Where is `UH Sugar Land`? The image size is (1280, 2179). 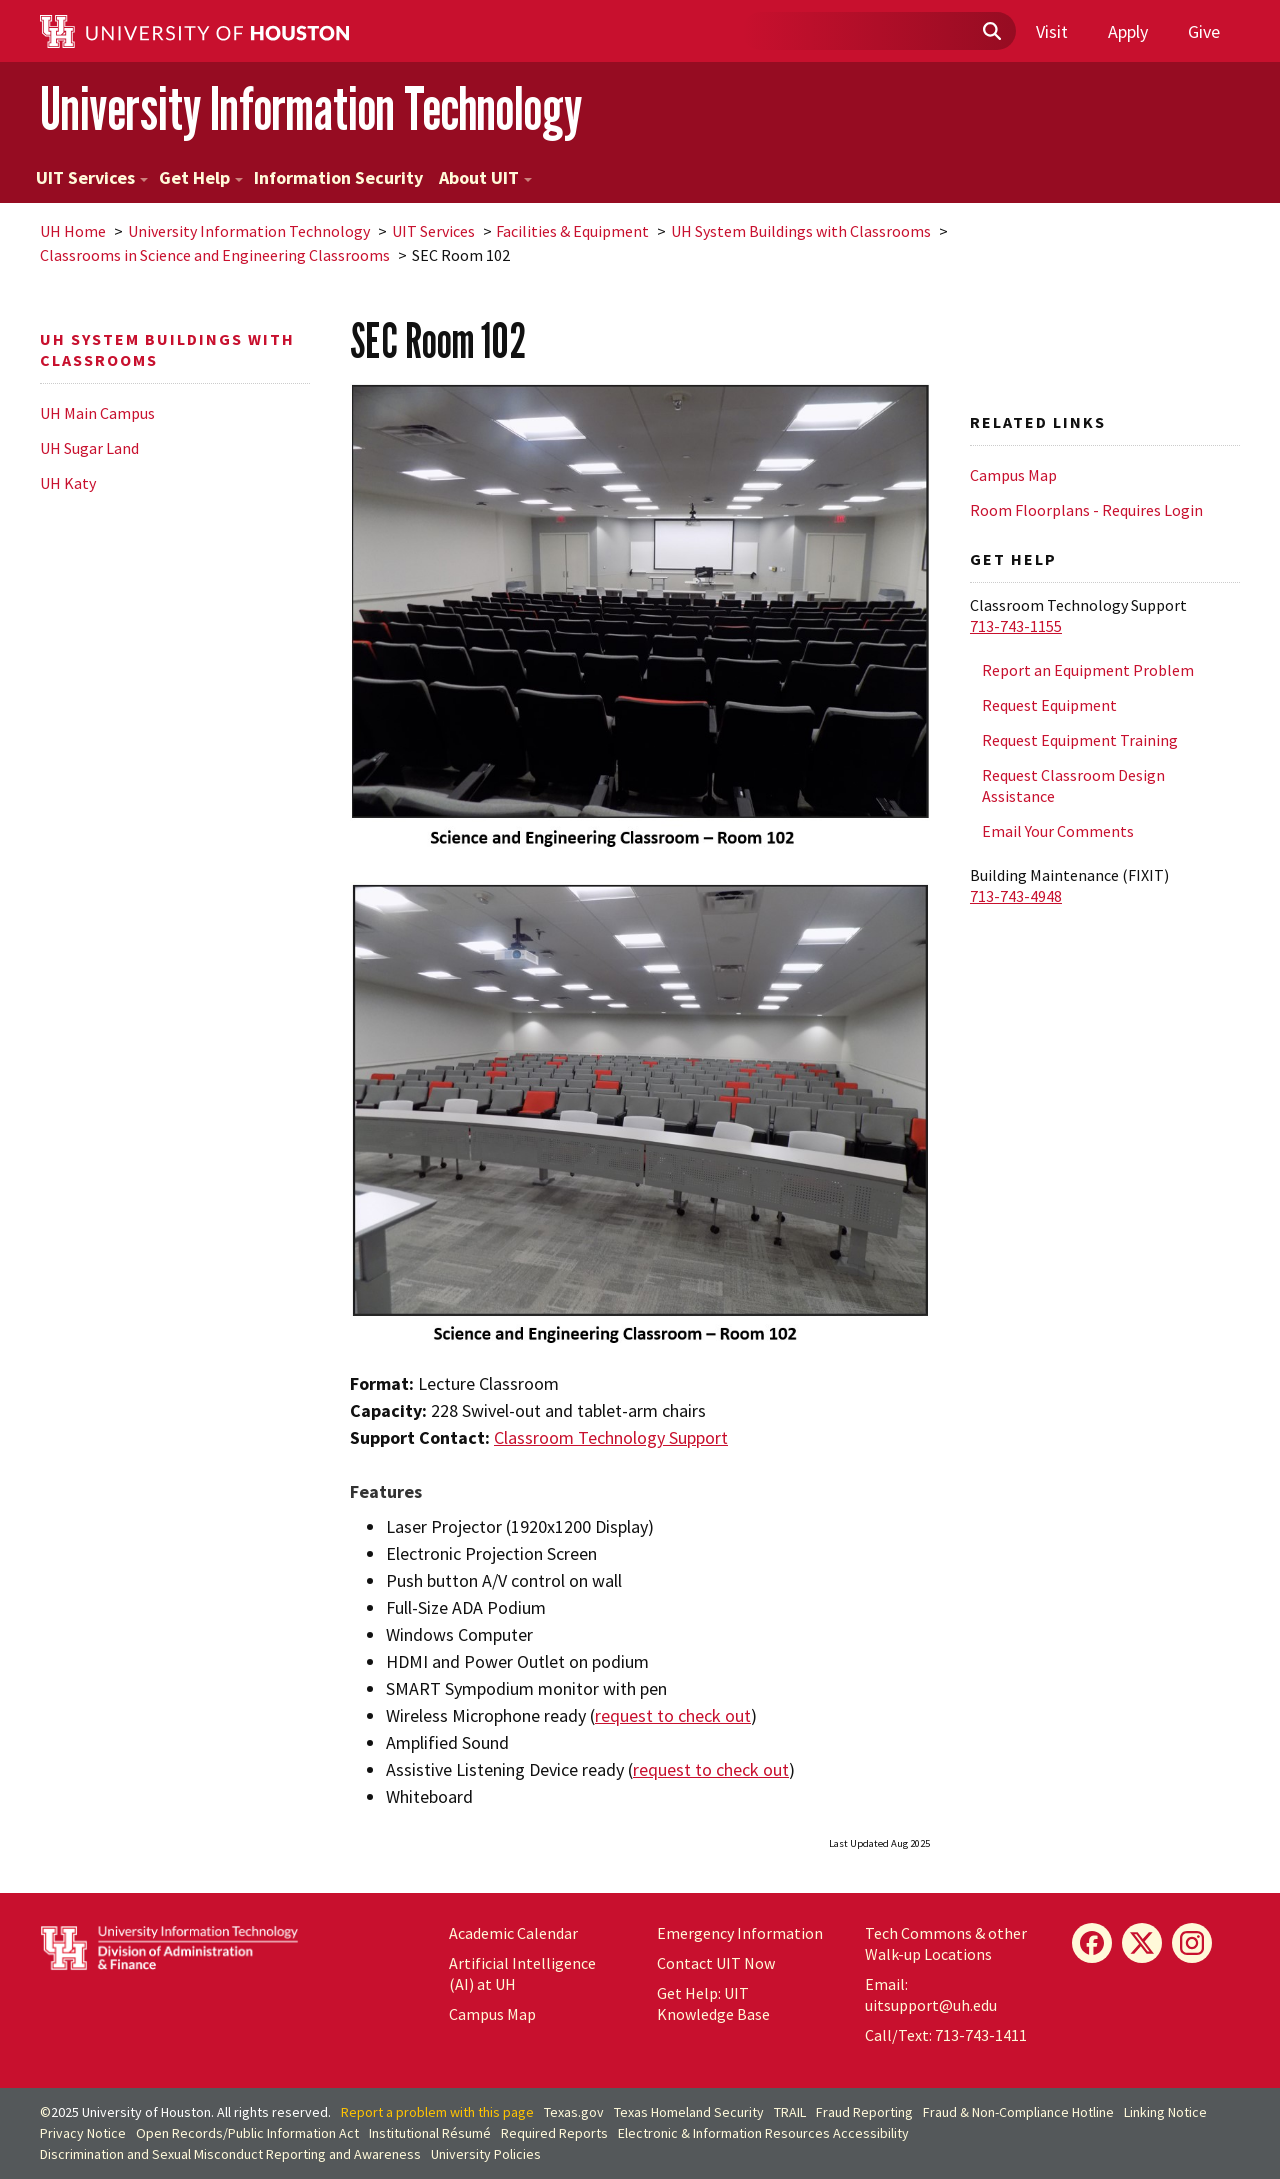
UH Sugar Land is located at coordinates (89, 448).